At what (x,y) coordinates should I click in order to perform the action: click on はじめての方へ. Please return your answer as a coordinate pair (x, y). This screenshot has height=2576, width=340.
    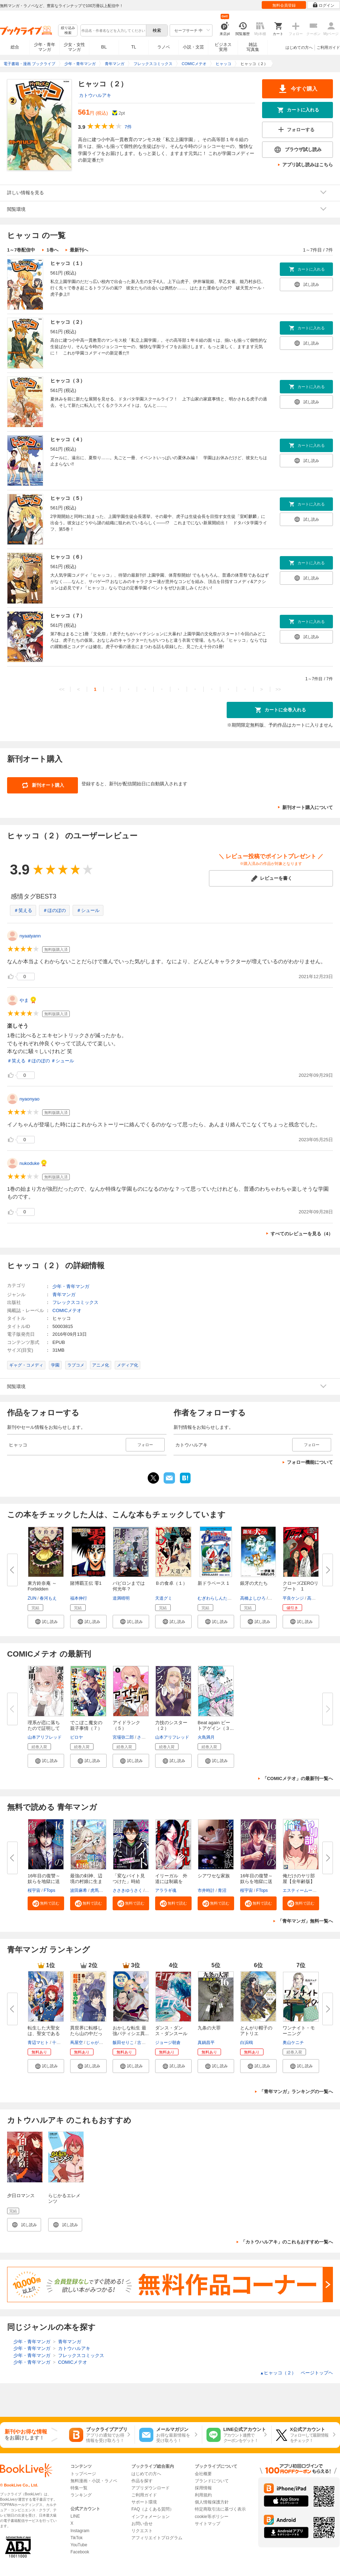
    Looking at the image, I should click on (299, 47).